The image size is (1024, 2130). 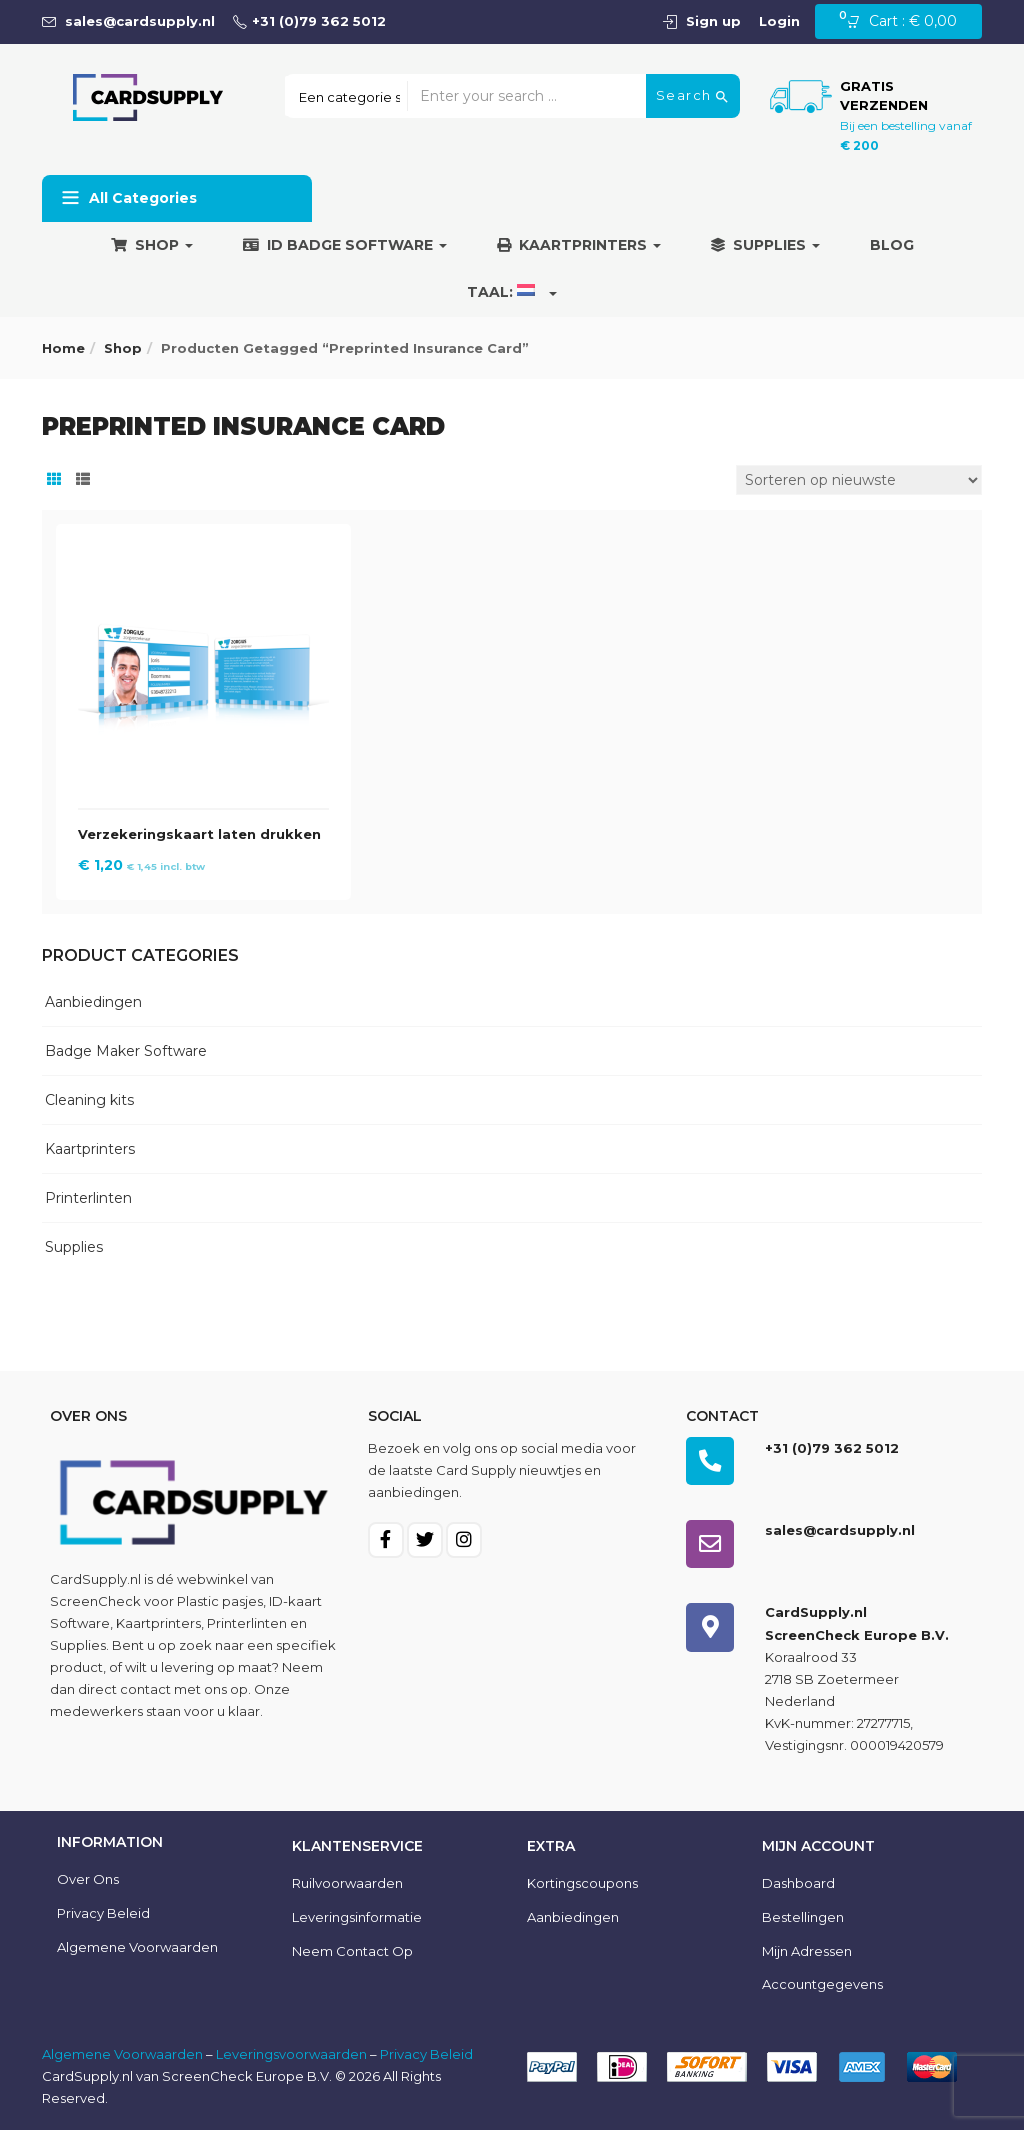 What do you see at coordinates (512, 292) in the screenshot?
I see `Taal:` at bounding box center [512, 292].